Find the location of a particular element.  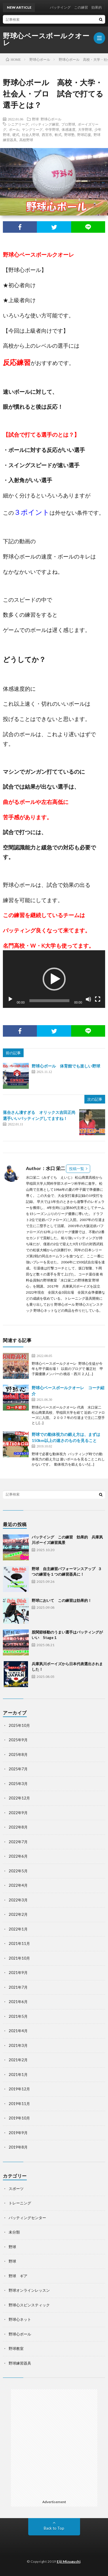

2022年2月 is located at coordinates (18, 1914).